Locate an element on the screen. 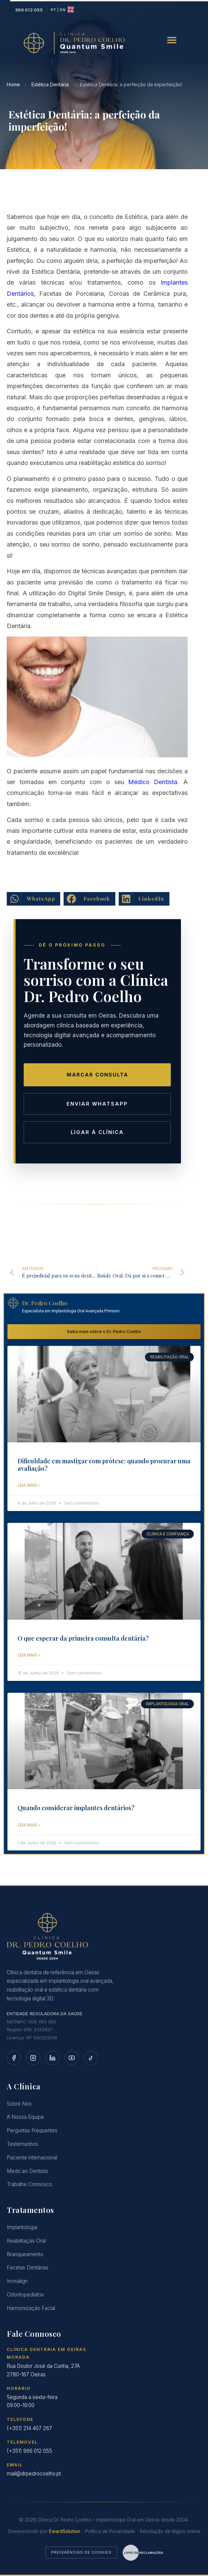  Quando considerar implantes dentários? is located at coordinates (76, 1808).